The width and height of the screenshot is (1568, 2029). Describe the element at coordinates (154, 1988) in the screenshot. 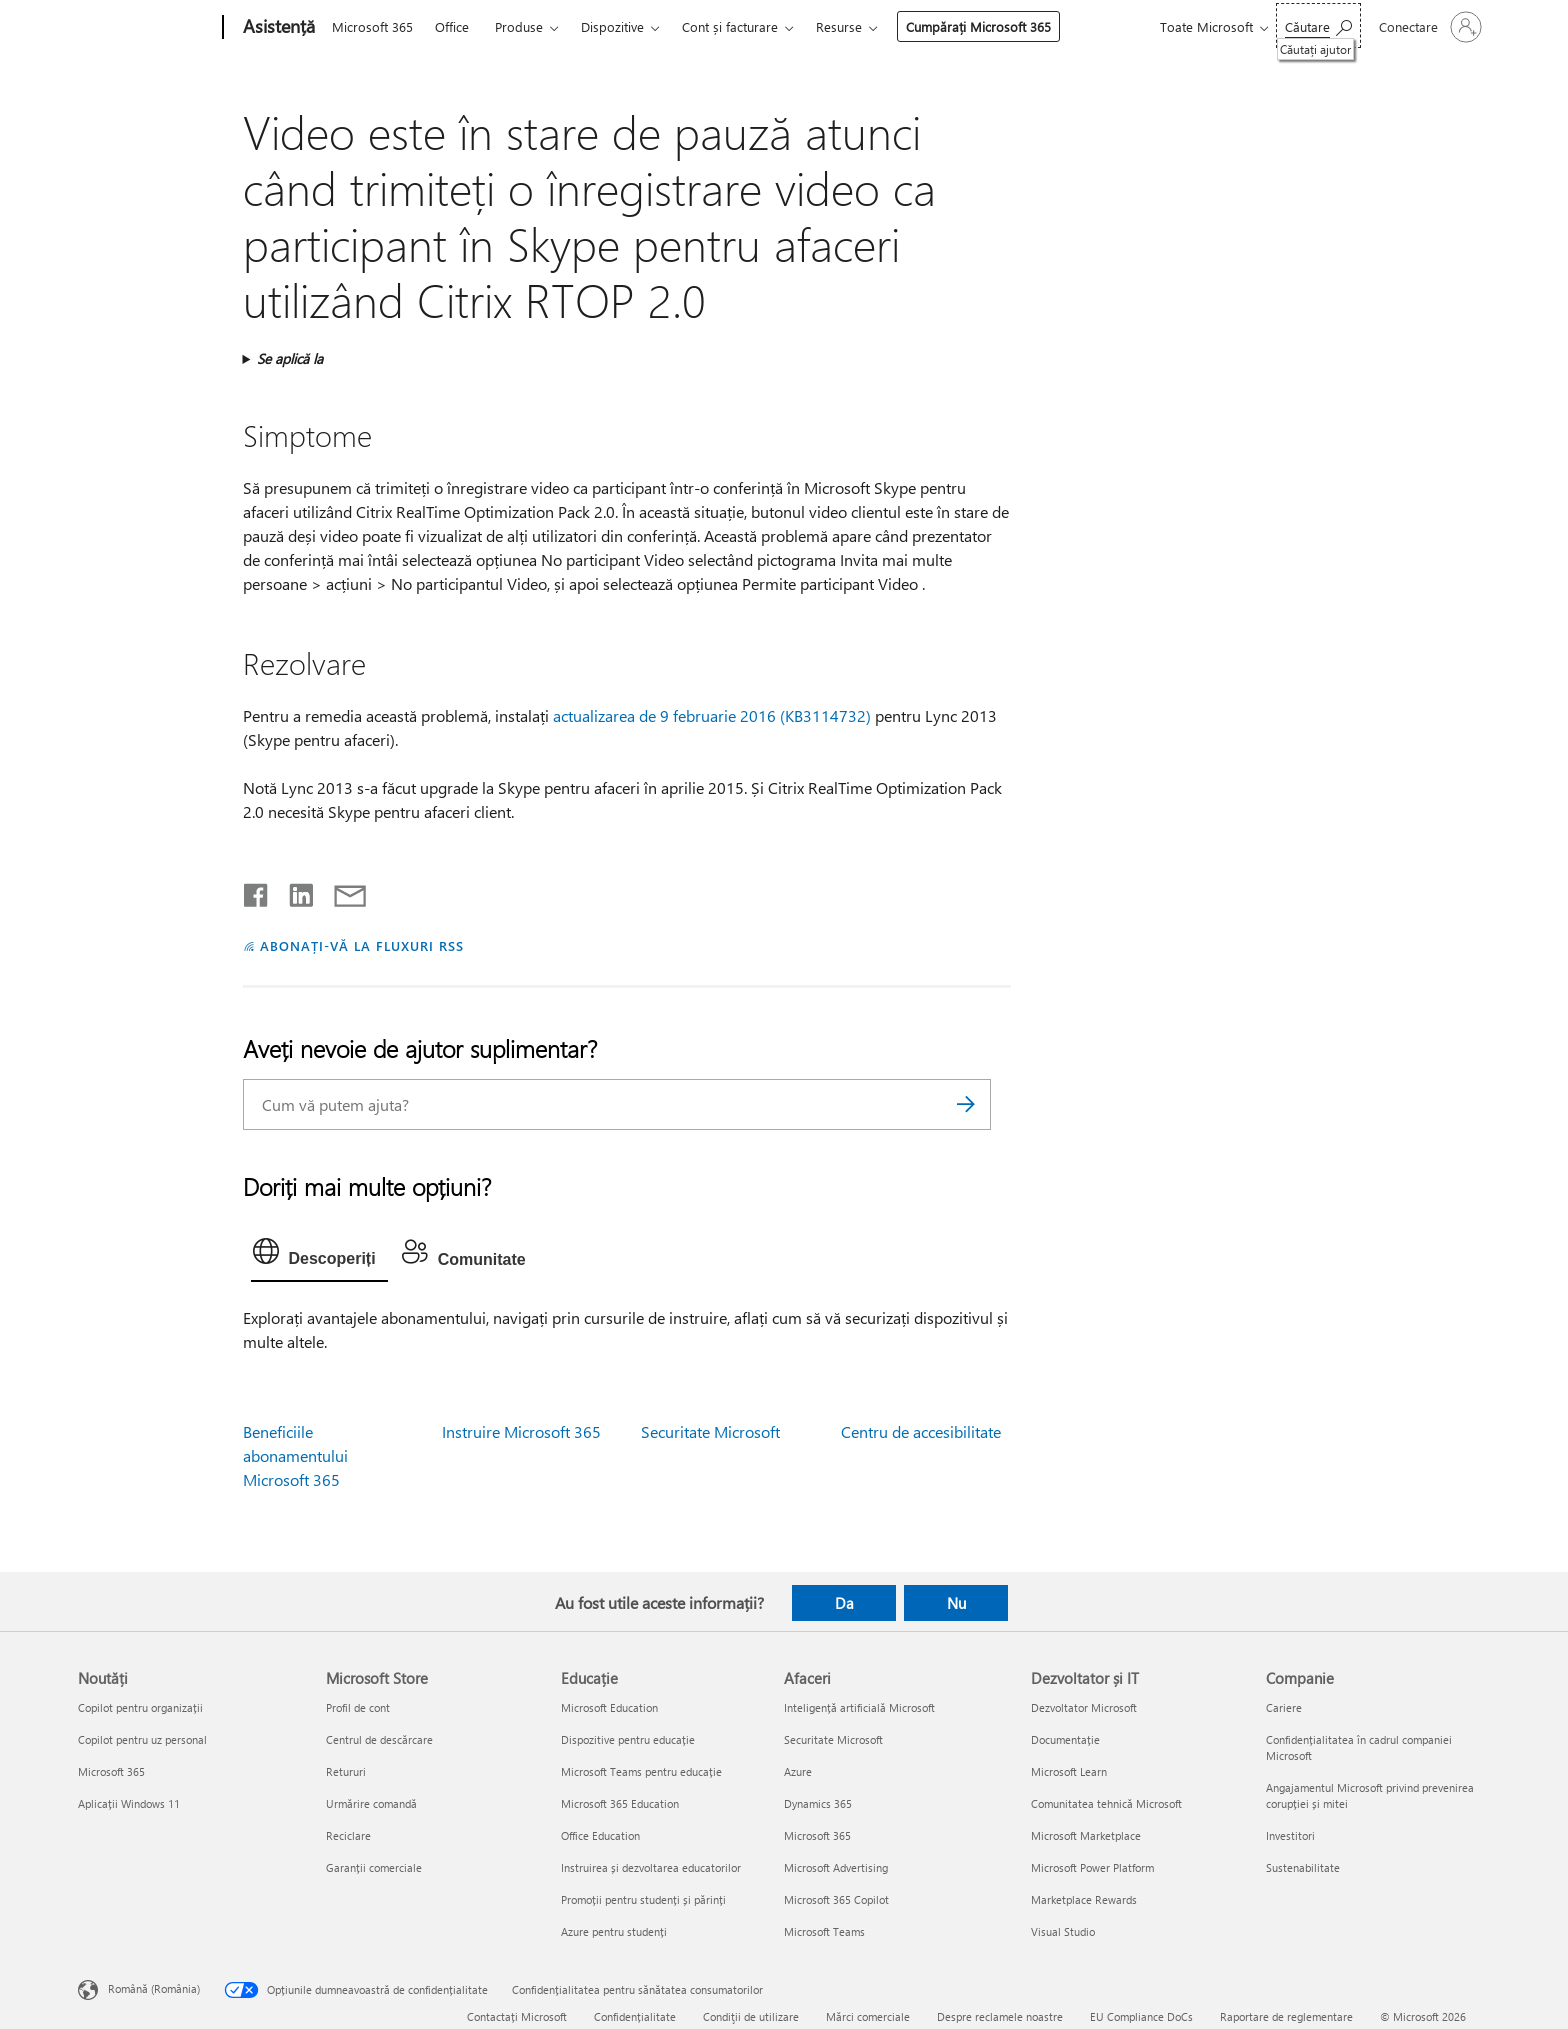

I see `Română (România) [Selector de limbă pentru conținut. În prezent setat la Română (România)]` at that location.